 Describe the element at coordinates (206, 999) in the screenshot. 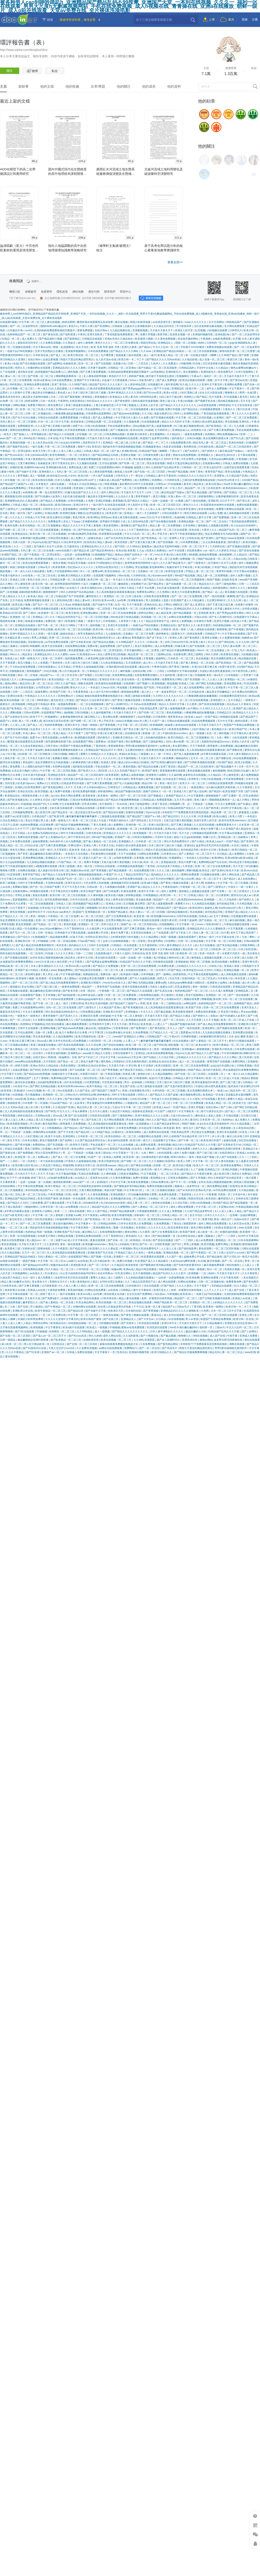

I see `嘿咻视频` at that location.